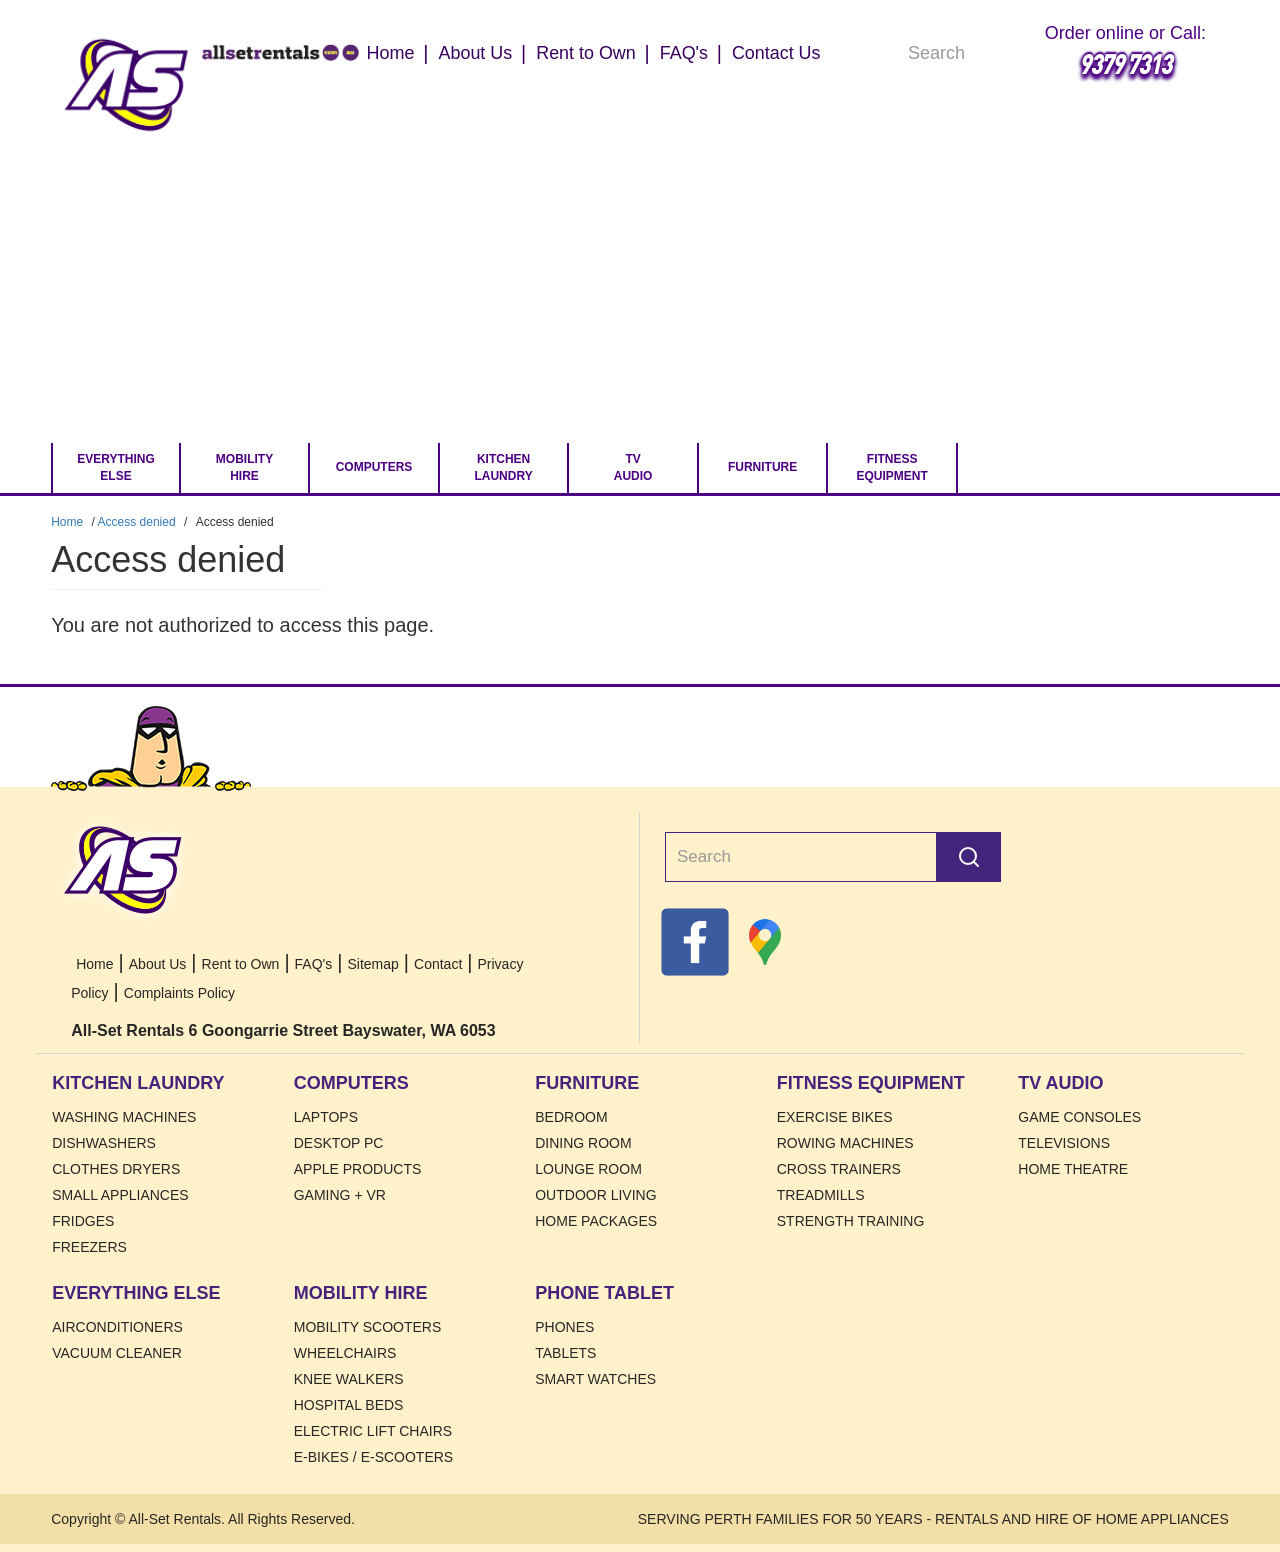  Describe the element at coordinates (586, 53) in the screenshot. I see `Rent to Own` at that location.